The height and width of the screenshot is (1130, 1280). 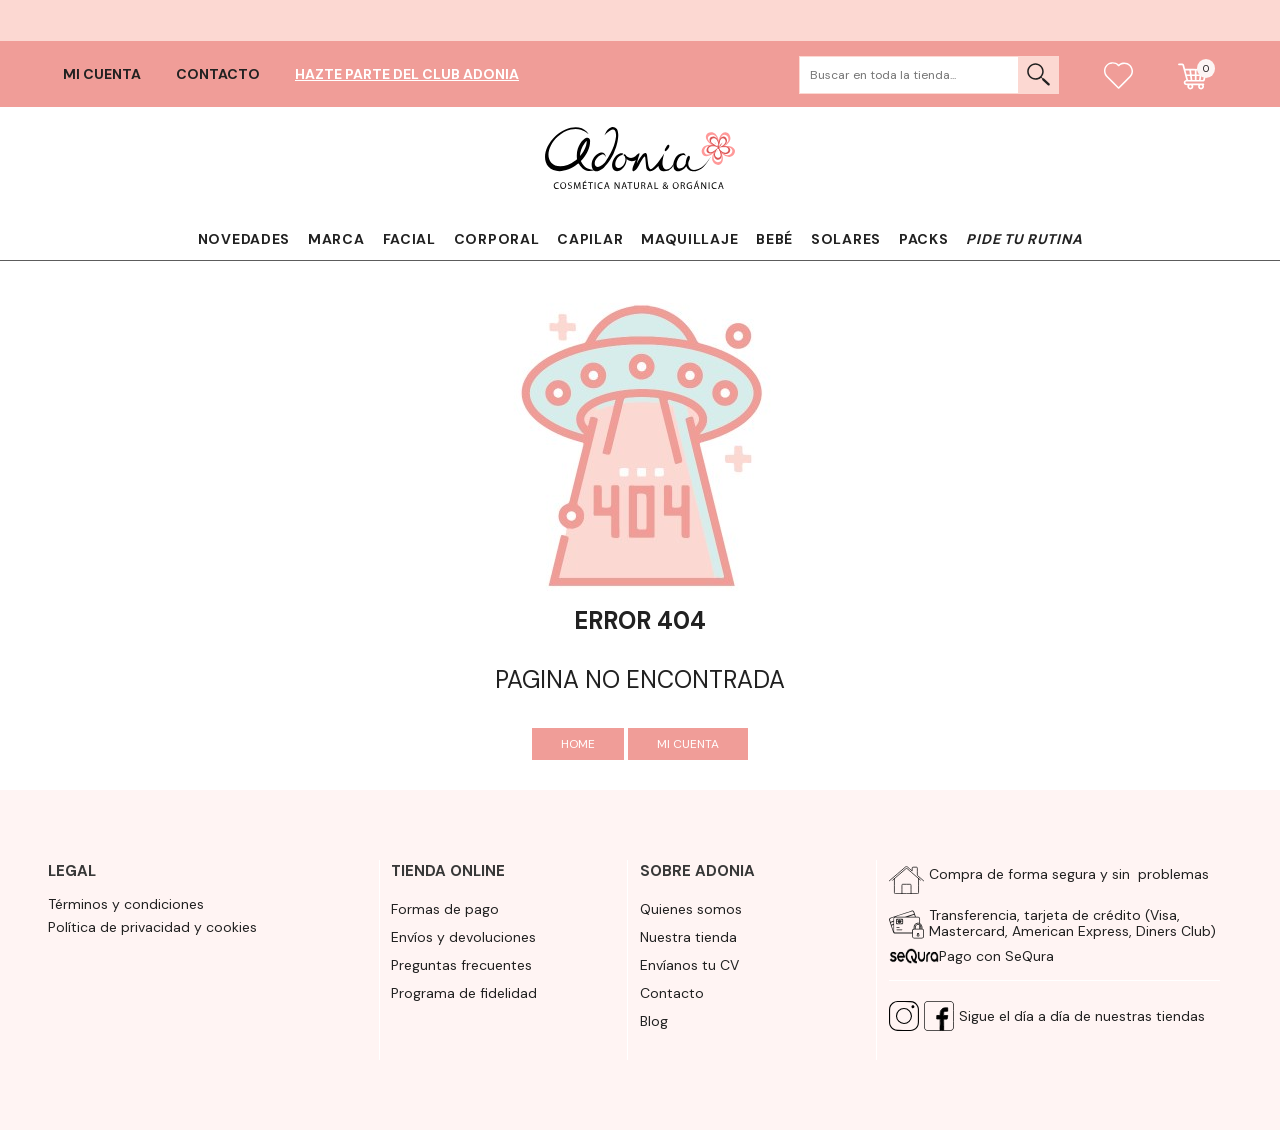 What do you see at coordinates (688, 937) in the screenshot?
I see `Nuestra tienda` at bounding box center [688, 937].